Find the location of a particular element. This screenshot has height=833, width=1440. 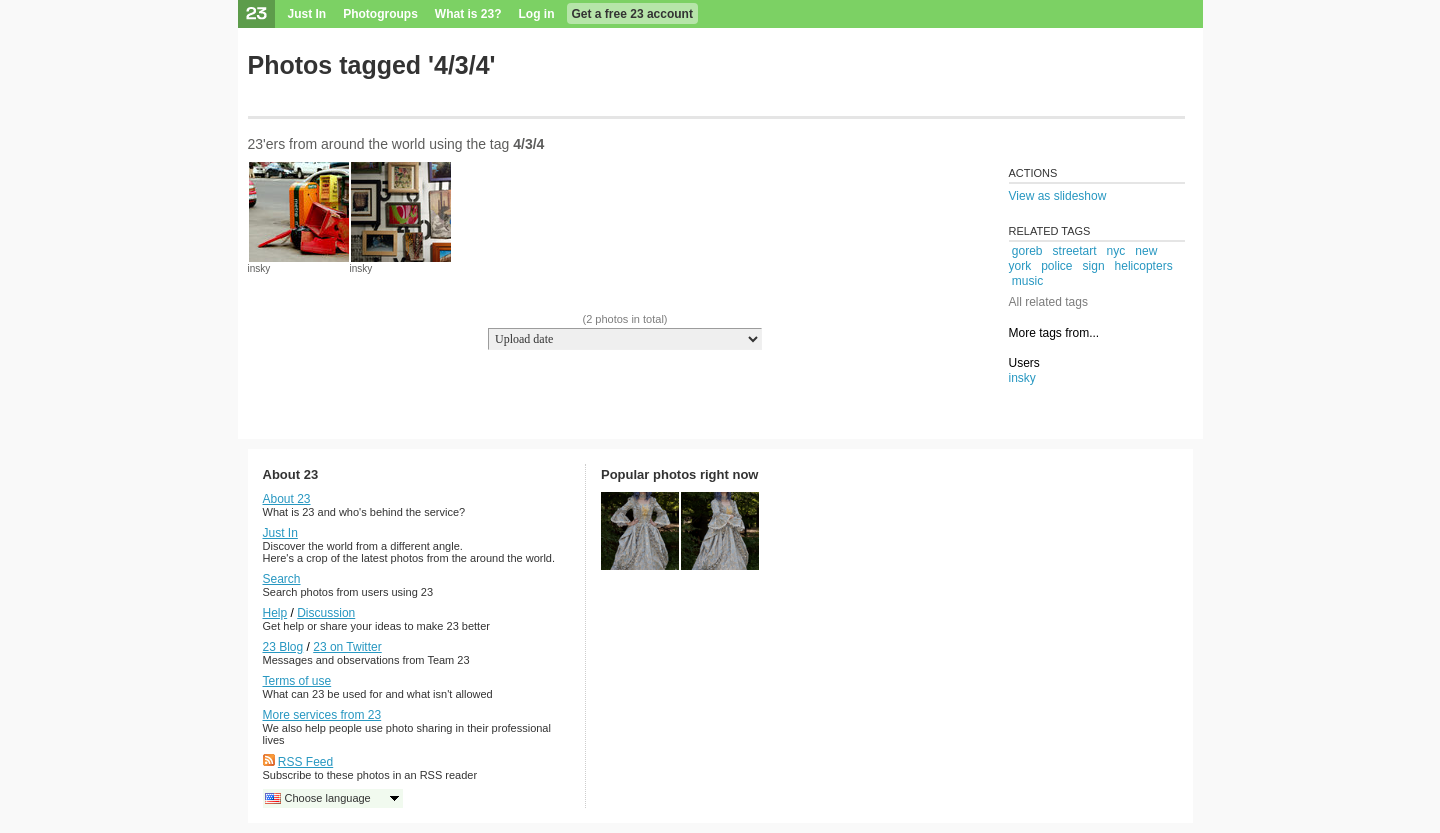

Get a free 23 account is located at coordinates (632, 14).